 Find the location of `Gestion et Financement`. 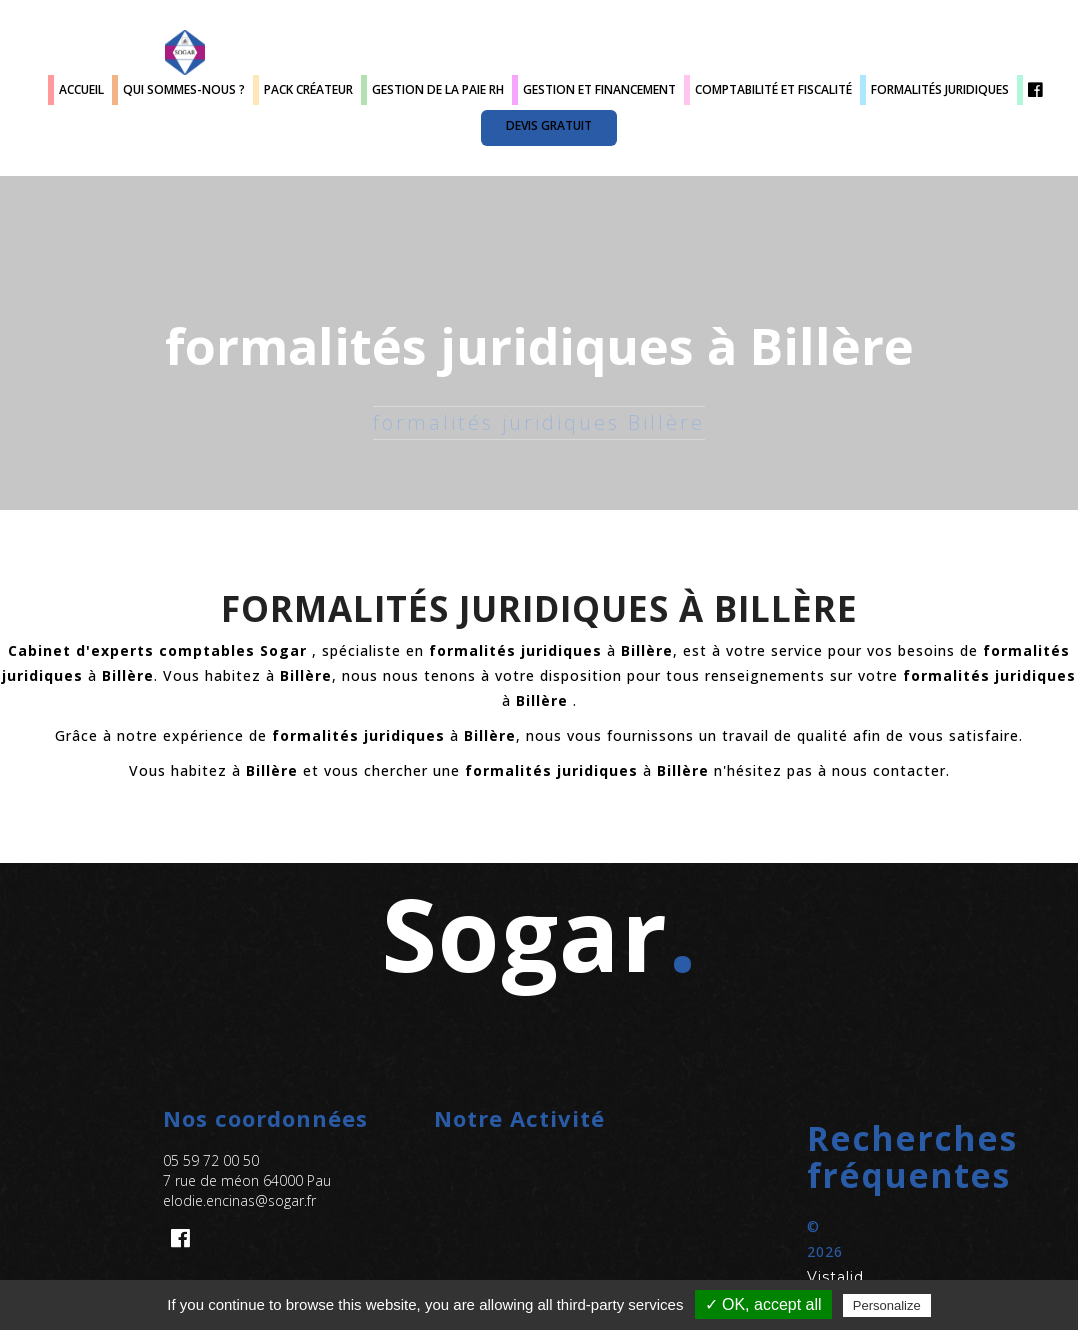

Gestion et Financement is located at coordinates (599, 89).